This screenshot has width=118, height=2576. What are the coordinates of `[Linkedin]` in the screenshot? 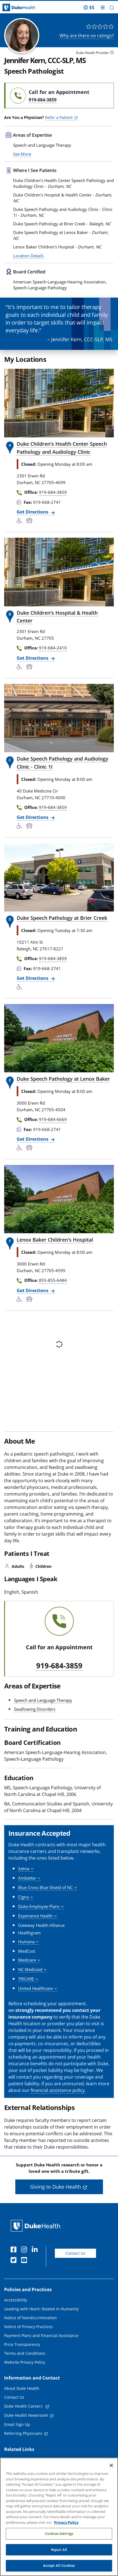 It's located at (36, 2252).